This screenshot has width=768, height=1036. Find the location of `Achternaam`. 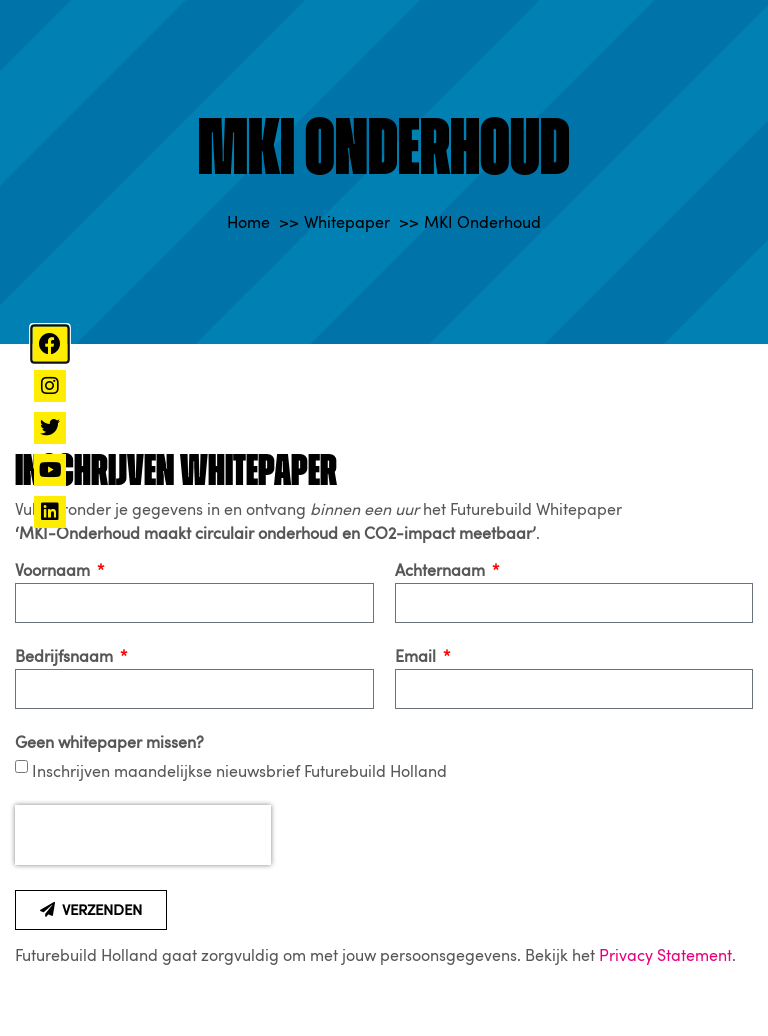

Achternaam is located at coordinates (442, 571).